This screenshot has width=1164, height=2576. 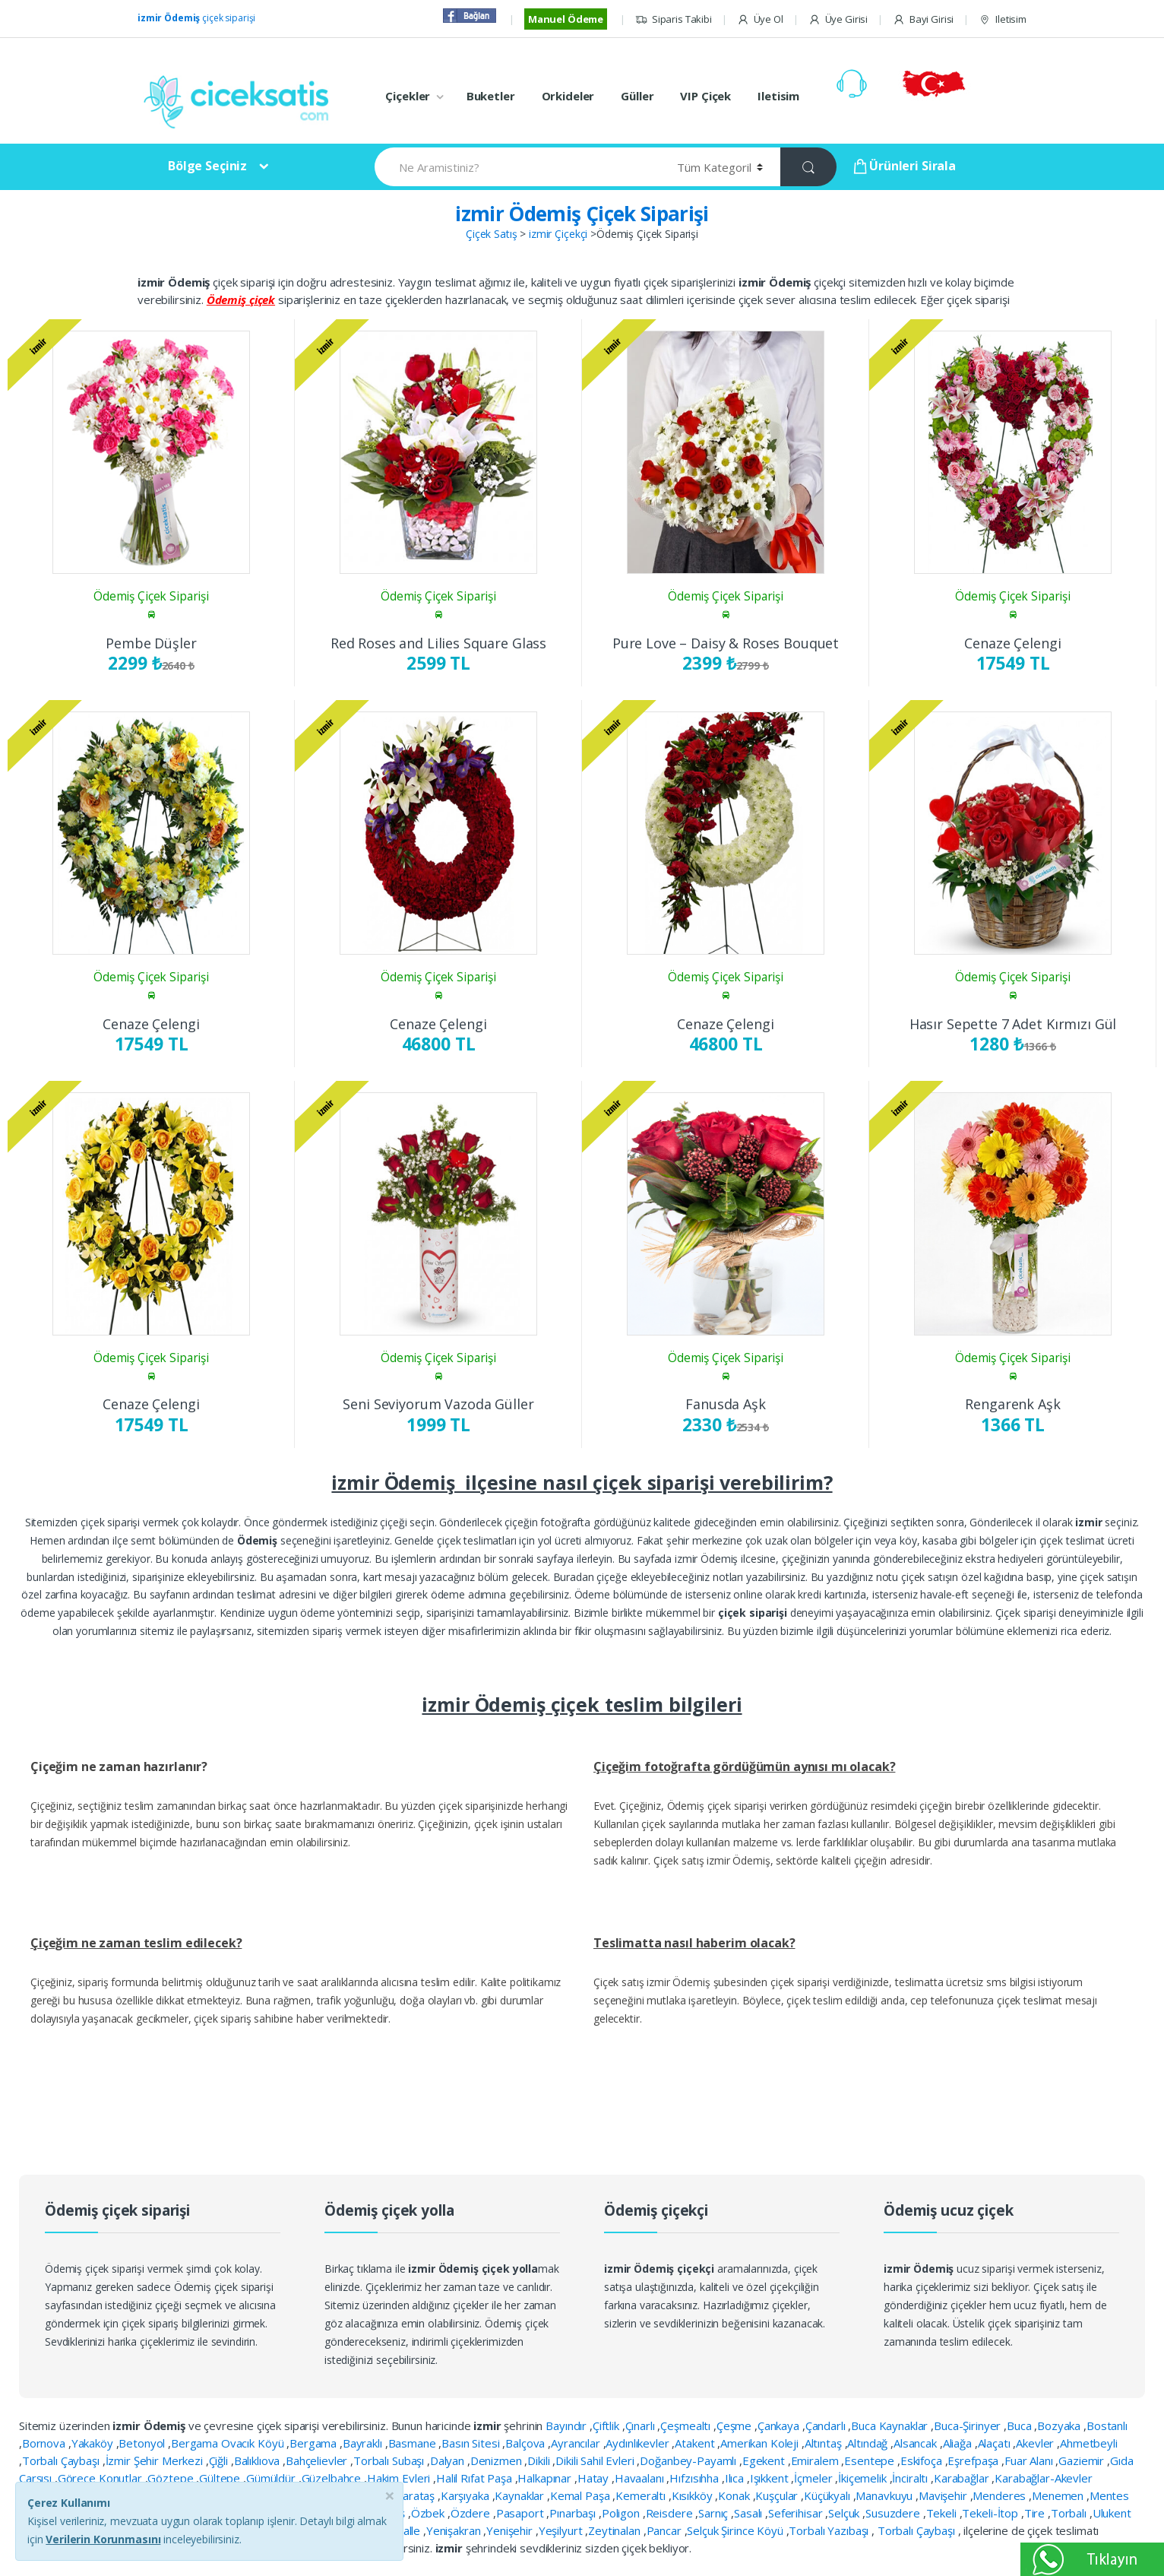 I want to click on Iletisim, so click(x=1002, y=19).